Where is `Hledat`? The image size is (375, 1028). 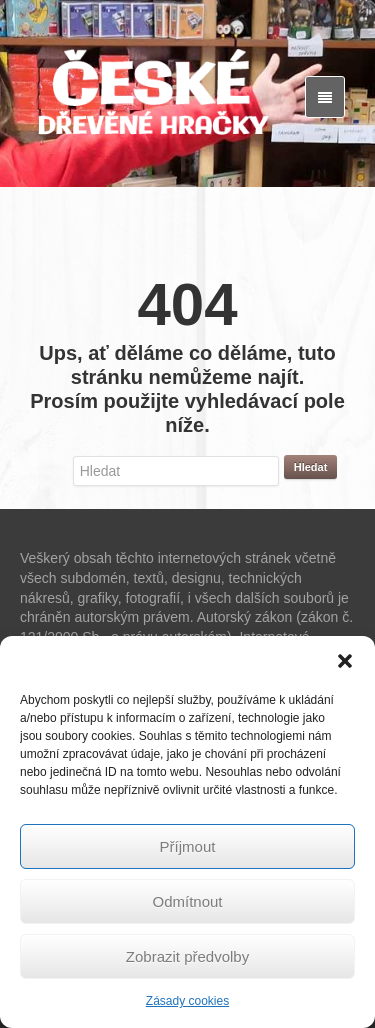
Hledat is located at coordinates (311, 467).